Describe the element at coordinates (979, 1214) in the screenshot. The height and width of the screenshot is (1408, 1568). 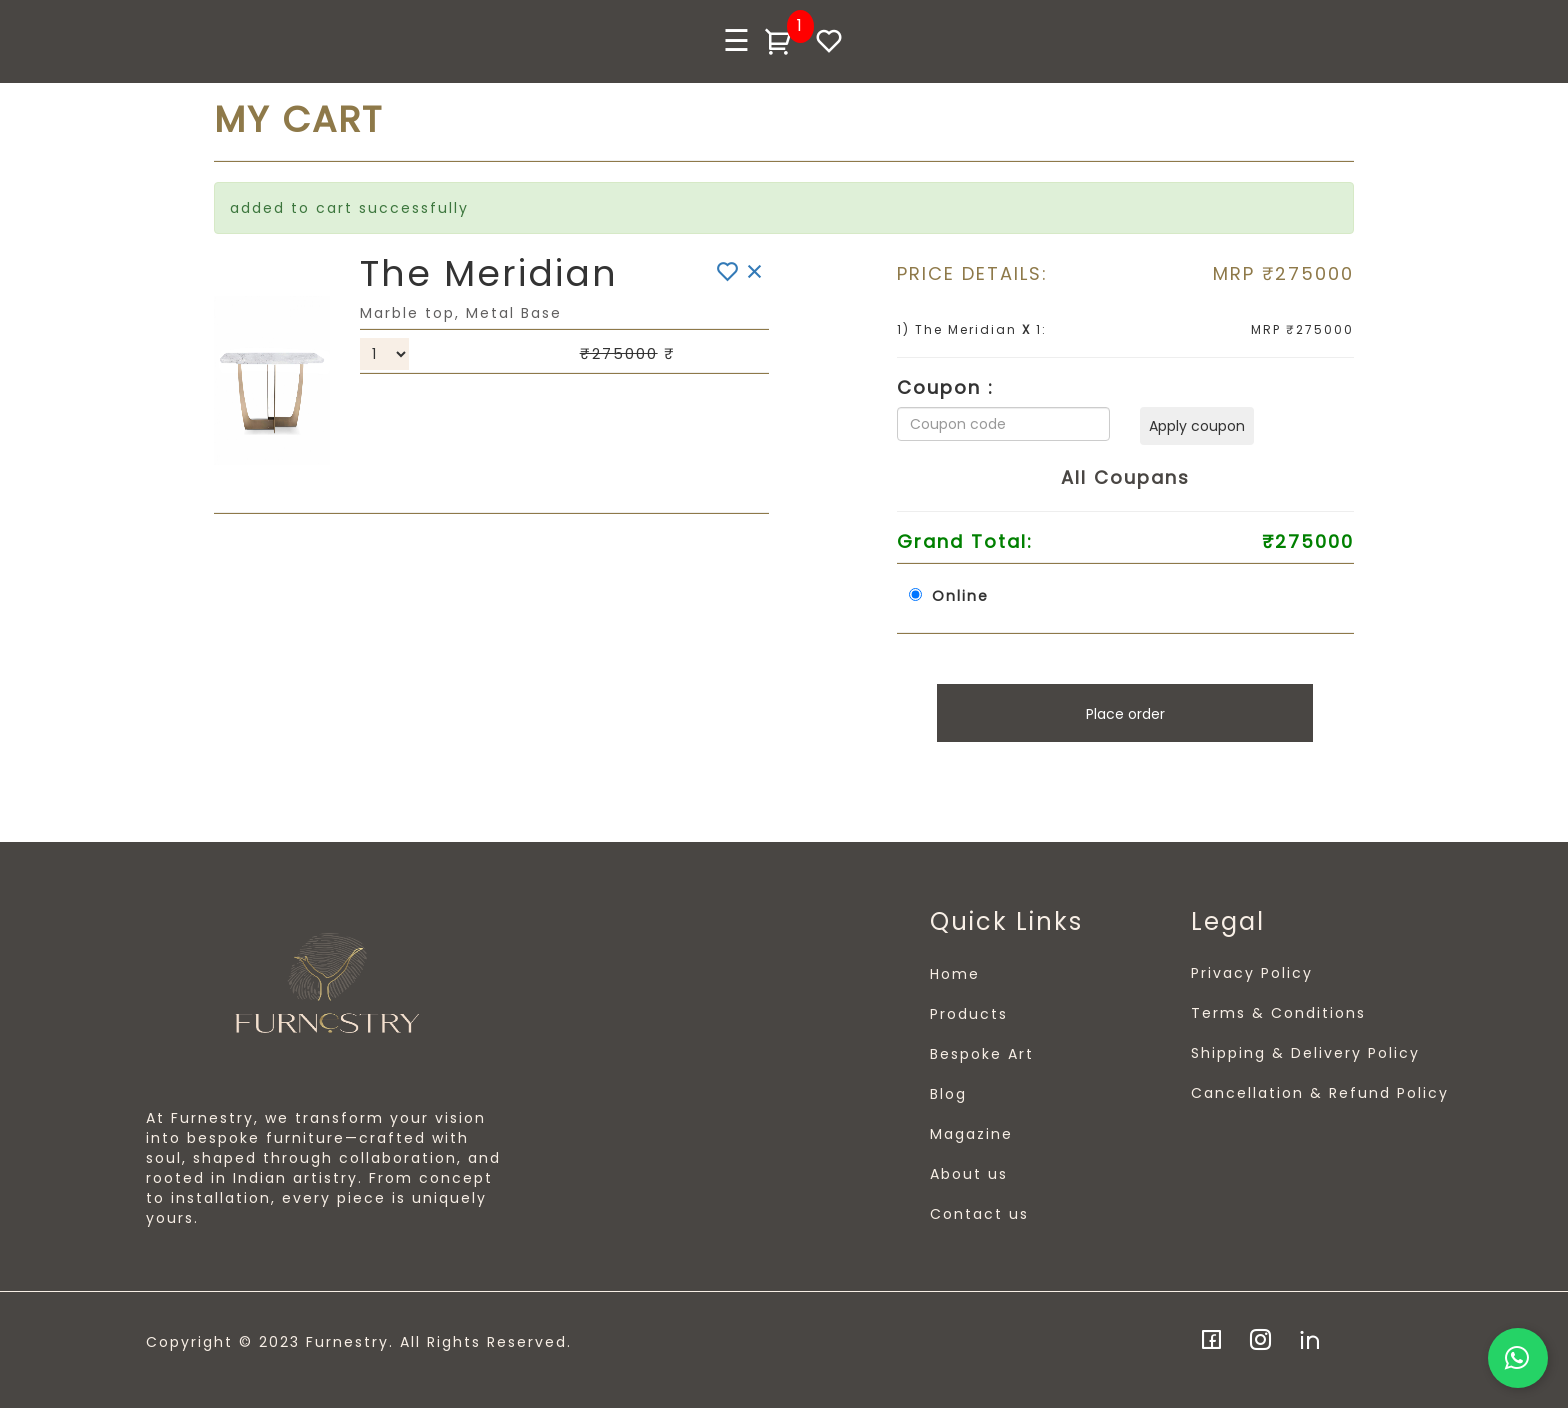
I see `Contact us` at that location.